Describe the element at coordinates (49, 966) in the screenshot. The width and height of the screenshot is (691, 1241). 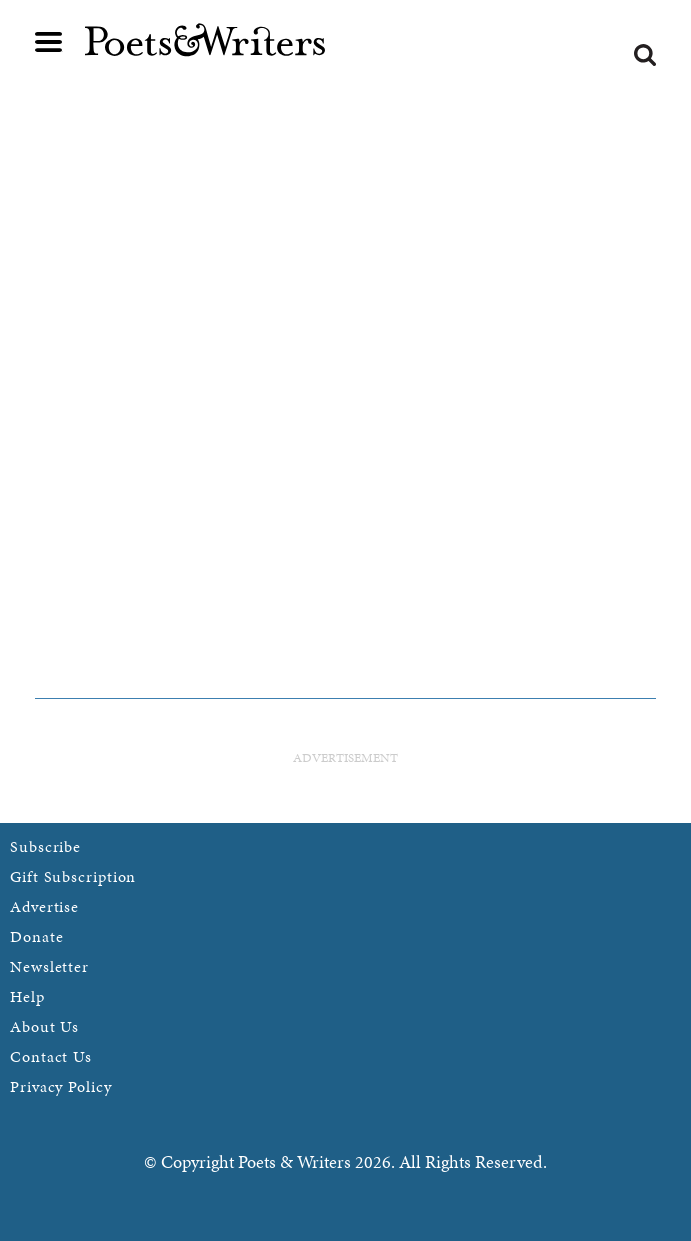
I see `Newsletter` at that location.